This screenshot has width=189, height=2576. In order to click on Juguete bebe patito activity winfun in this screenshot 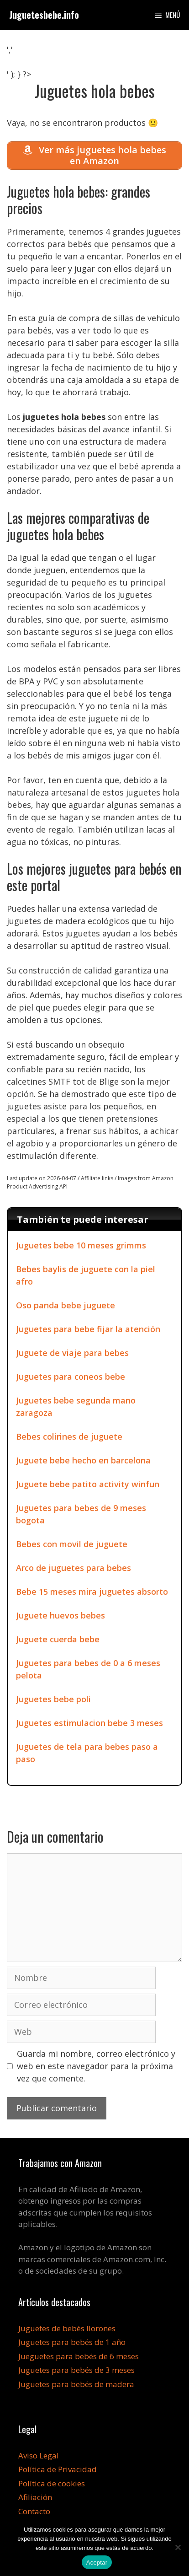, I will do `click(87, 1484)`.